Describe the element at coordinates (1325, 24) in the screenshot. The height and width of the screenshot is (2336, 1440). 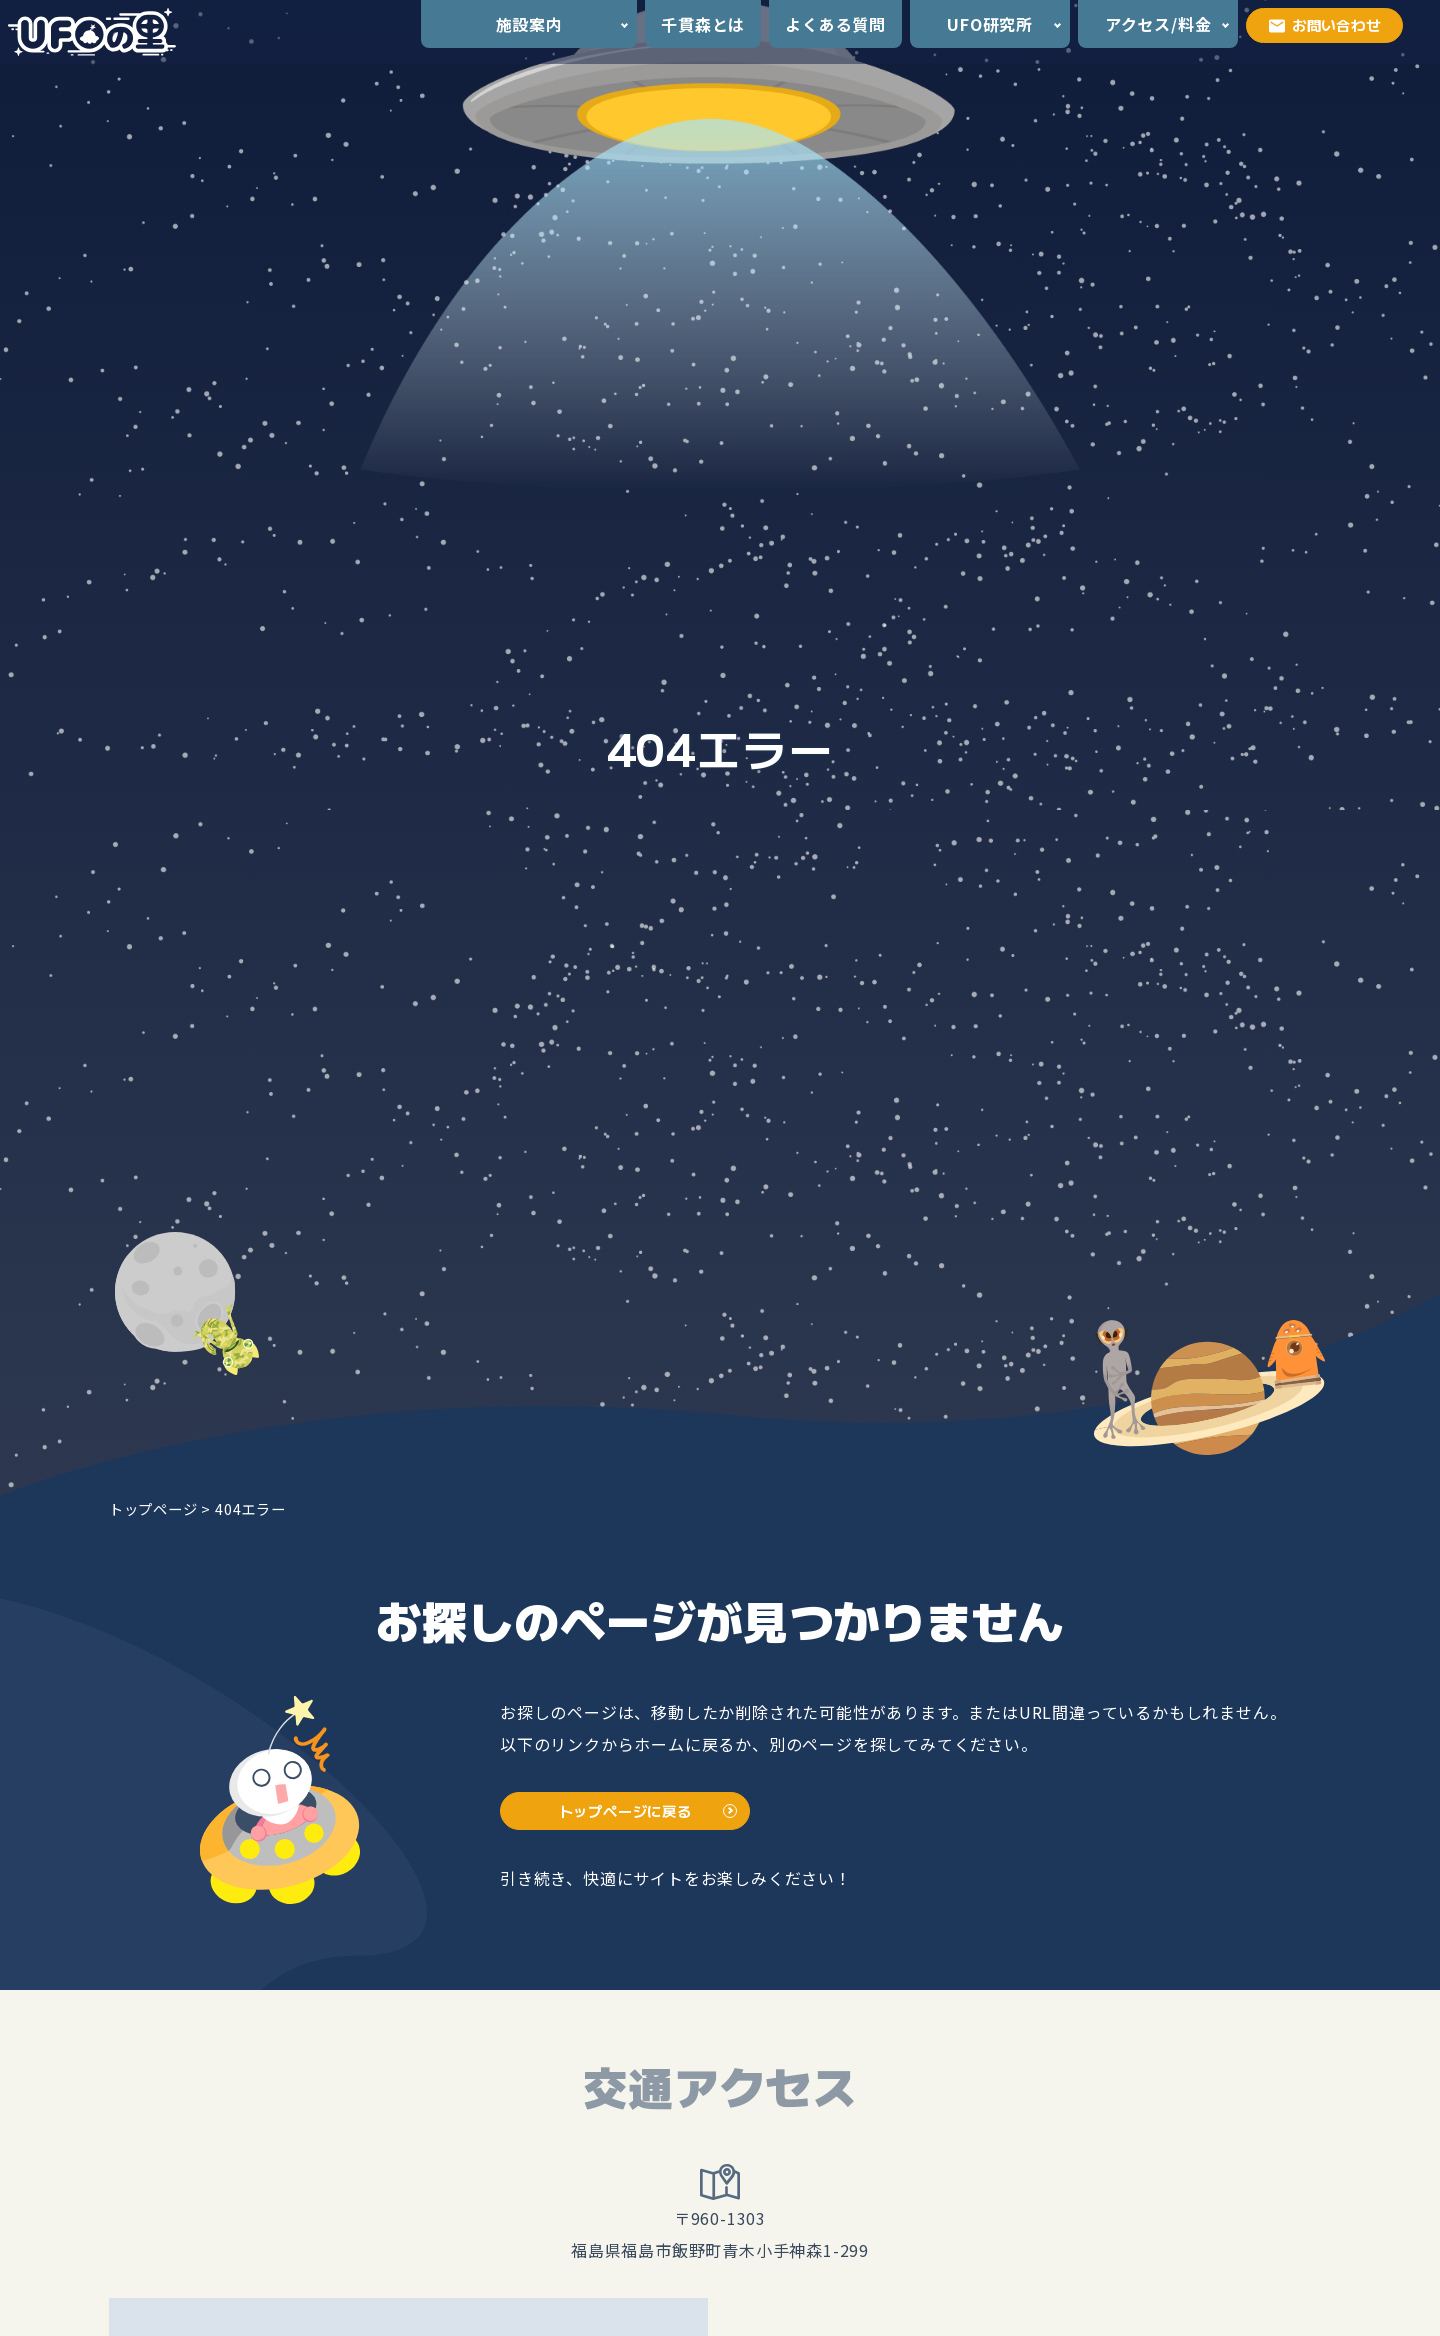
I see `お問い合わせ` at that location.